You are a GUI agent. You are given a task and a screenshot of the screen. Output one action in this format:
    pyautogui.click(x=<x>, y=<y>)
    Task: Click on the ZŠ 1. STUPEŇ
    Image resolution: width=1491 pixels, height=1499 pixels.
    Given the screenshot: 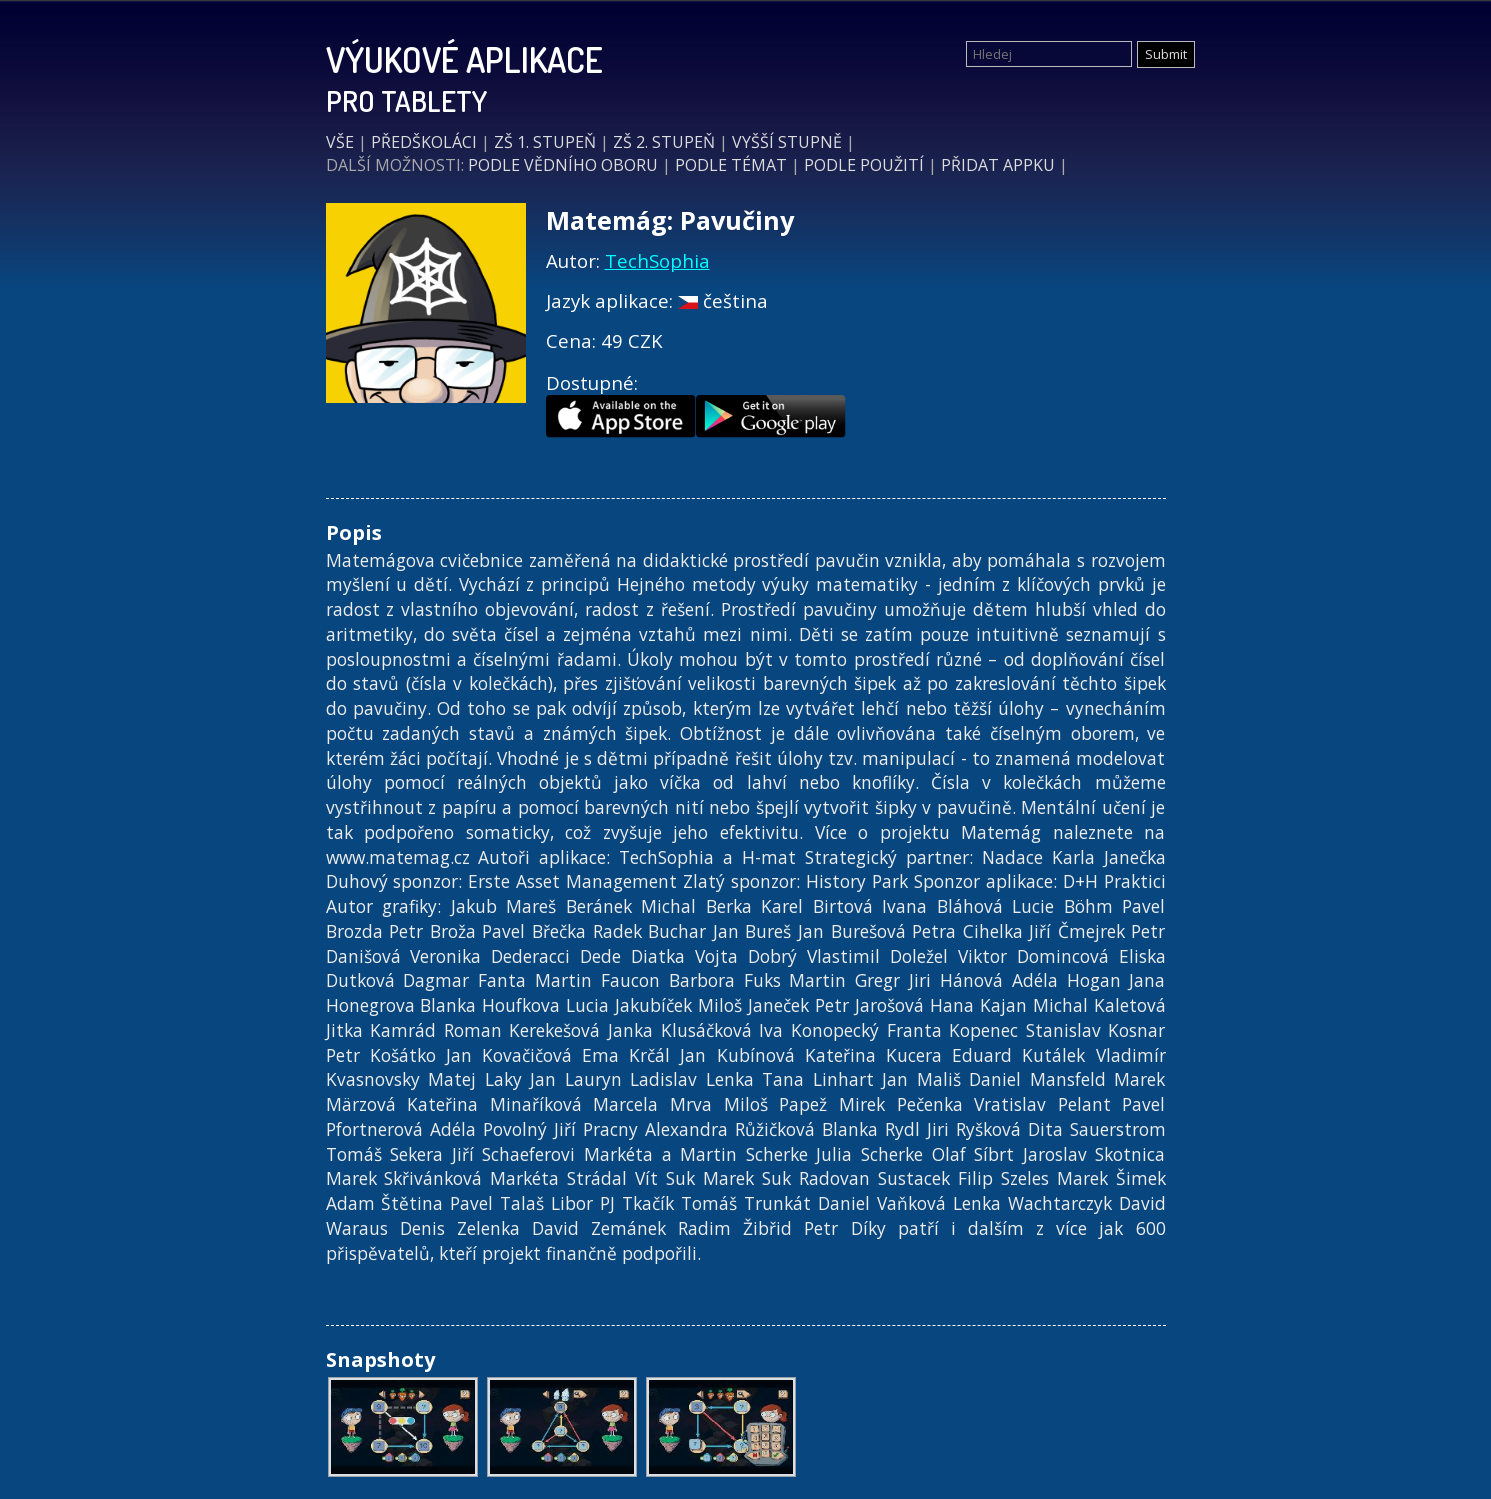 What is the action you would take?
    pyautogui.click(x=545, y=142)
    